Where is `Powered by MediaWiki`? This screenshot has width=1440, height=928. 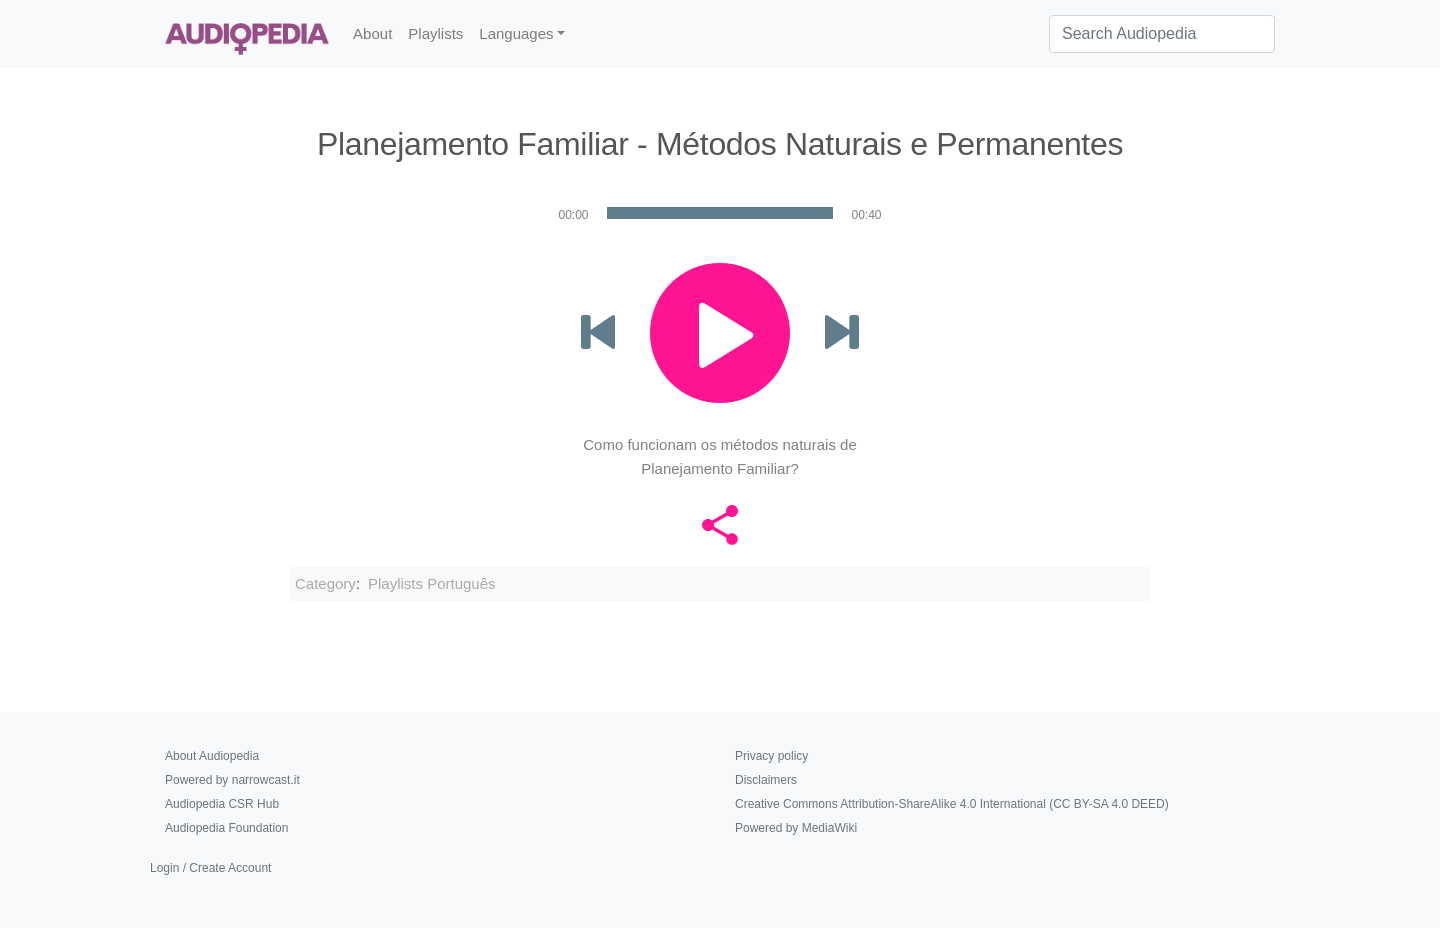
Powered by MediaWiki is located at coordinates (796, 828).